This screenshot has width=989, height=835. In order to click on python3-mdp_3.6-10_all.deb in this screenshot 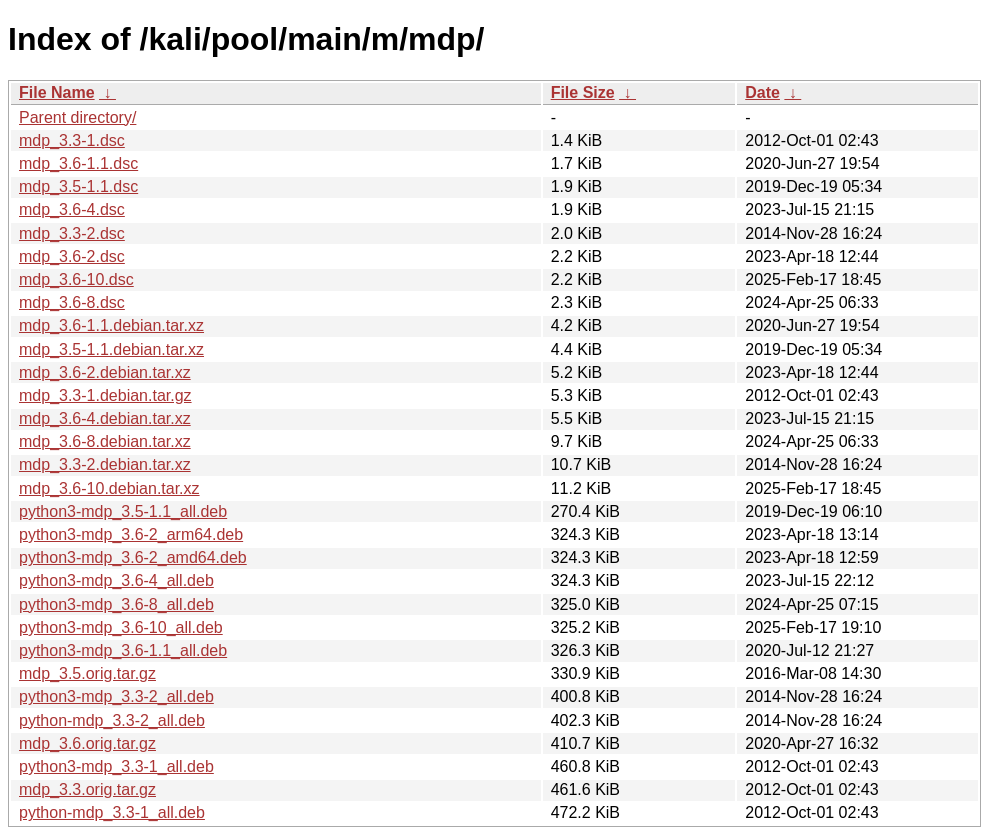, I will do `click(121, 627)`.